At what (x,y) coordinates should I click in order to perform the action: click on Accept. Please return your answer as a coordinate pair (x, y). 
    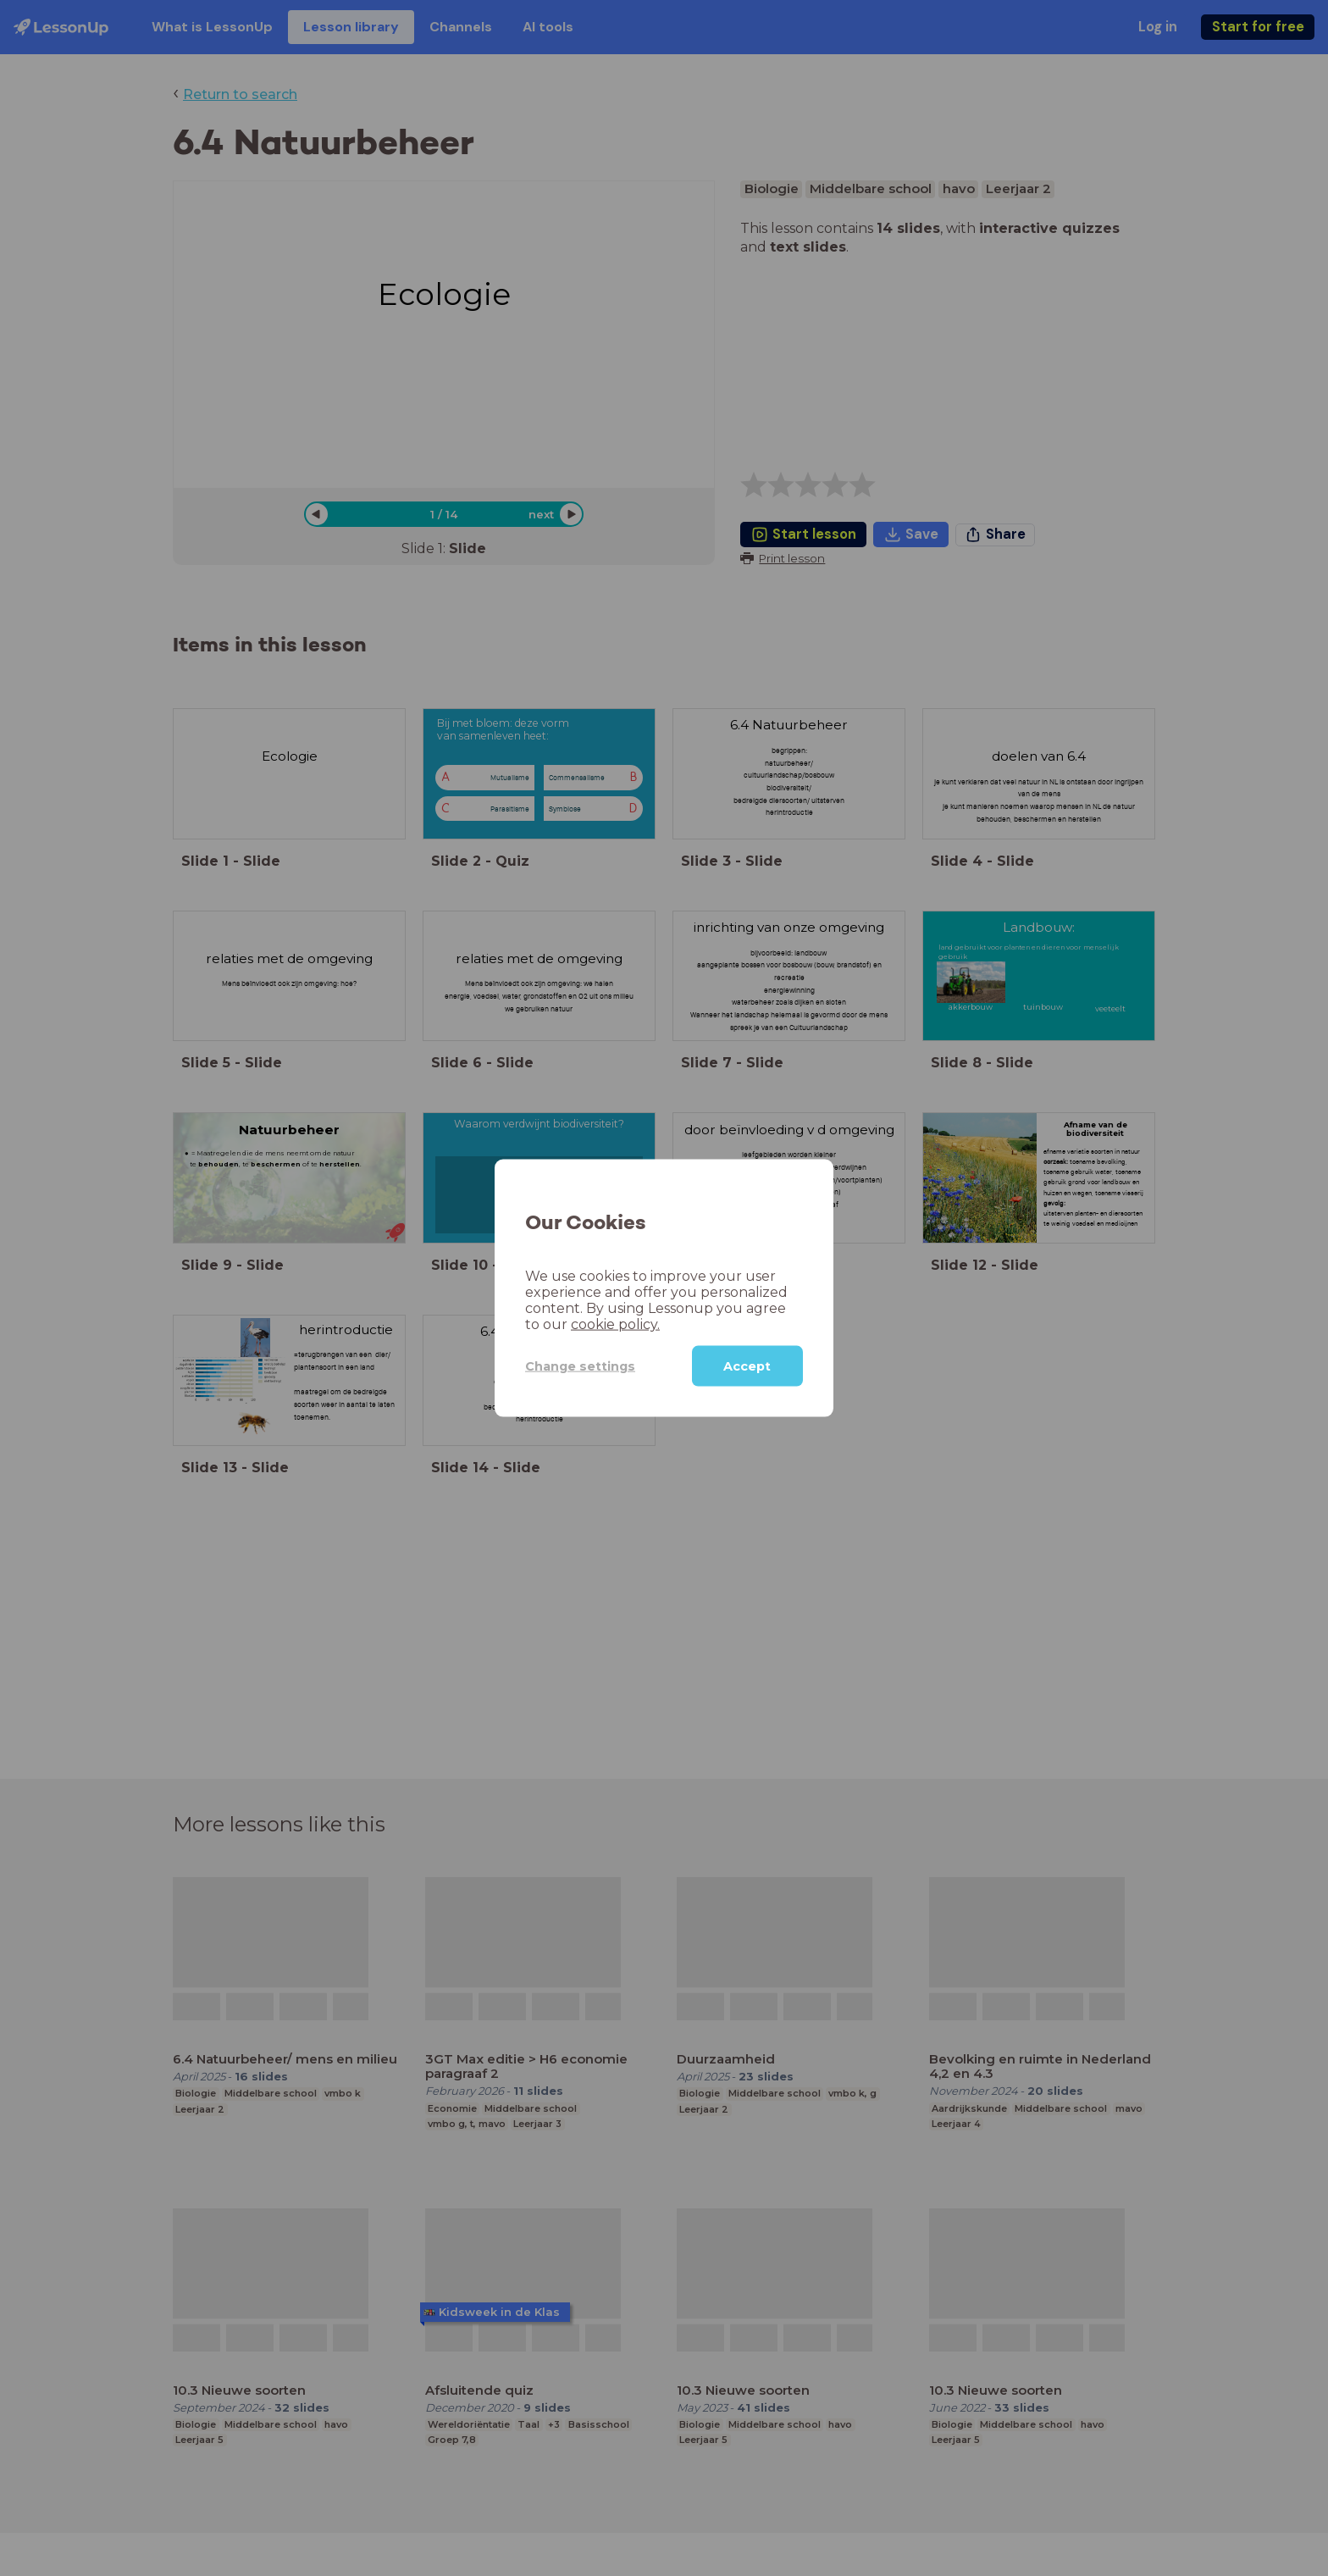
    Looking at the image, I should click on (747, 1366).